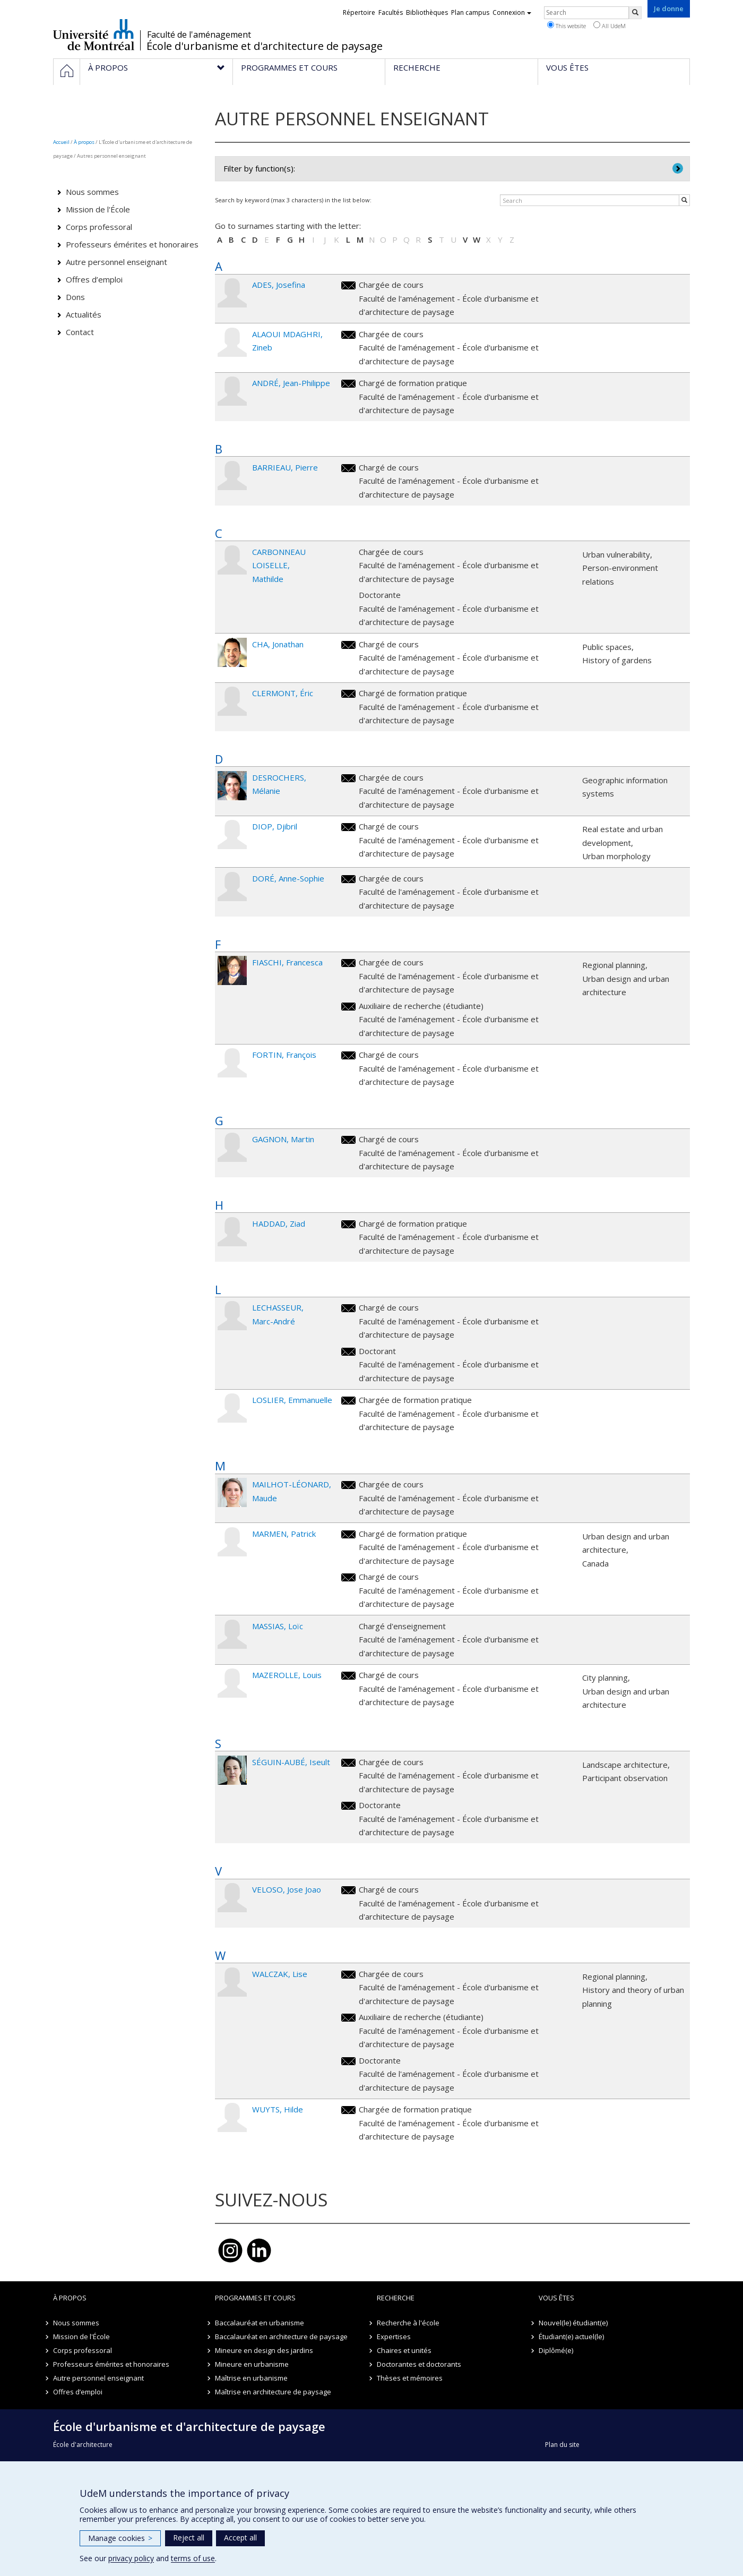 This screenshot has height=2576, width=743. I want to click on Recherche à l'école, so click(408, 2322).